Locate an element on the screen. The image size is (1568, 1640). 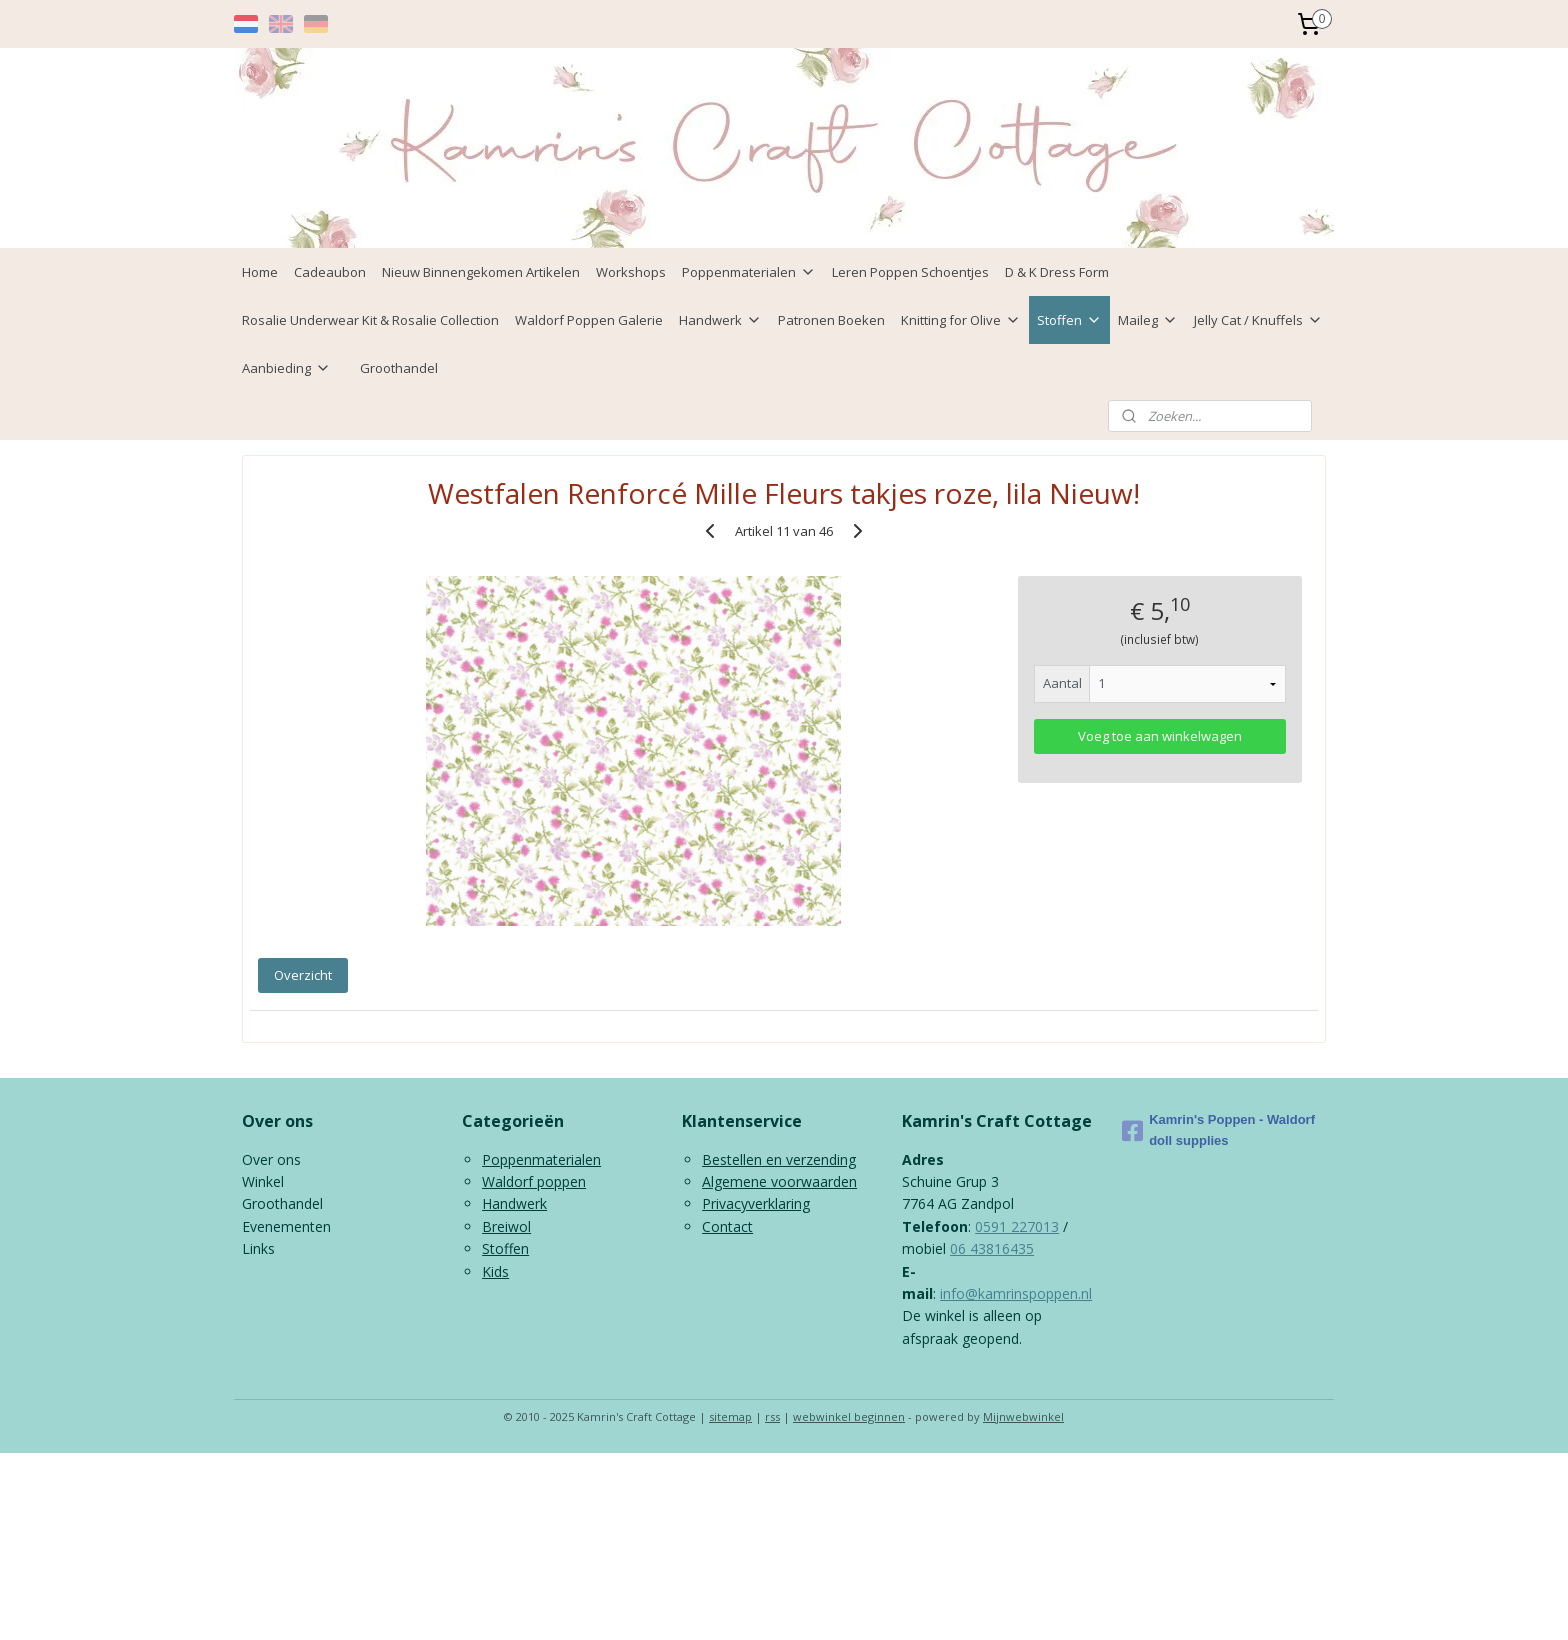
Waldorf Poppen Galerie is located at coordinates (589, 320).